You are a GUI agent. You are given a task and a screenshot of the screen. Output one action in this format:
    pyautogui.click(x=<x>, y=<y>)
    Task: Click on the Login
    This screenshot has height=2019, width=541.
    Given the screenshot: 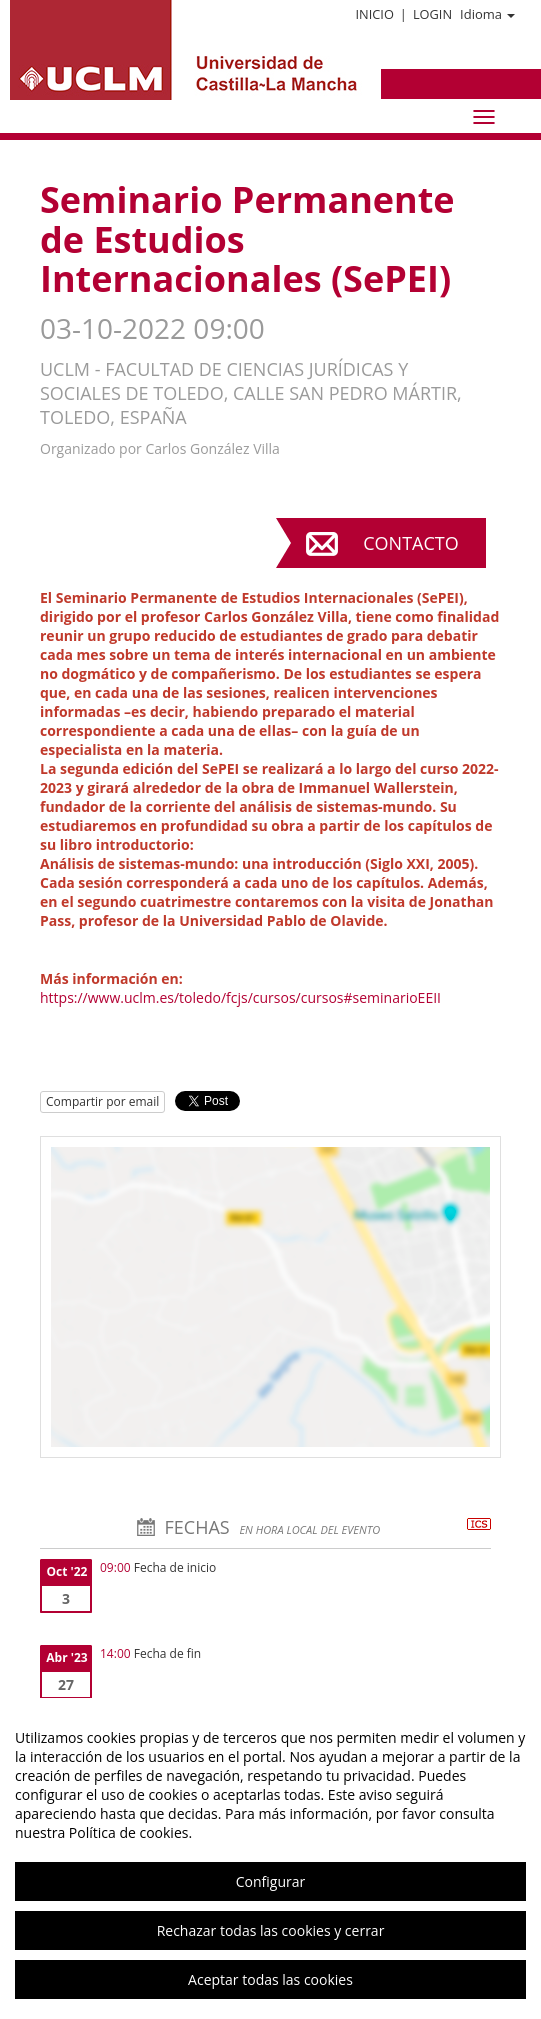 What is the action you would take?
    pyautogui.click(x=432, y=14)
    